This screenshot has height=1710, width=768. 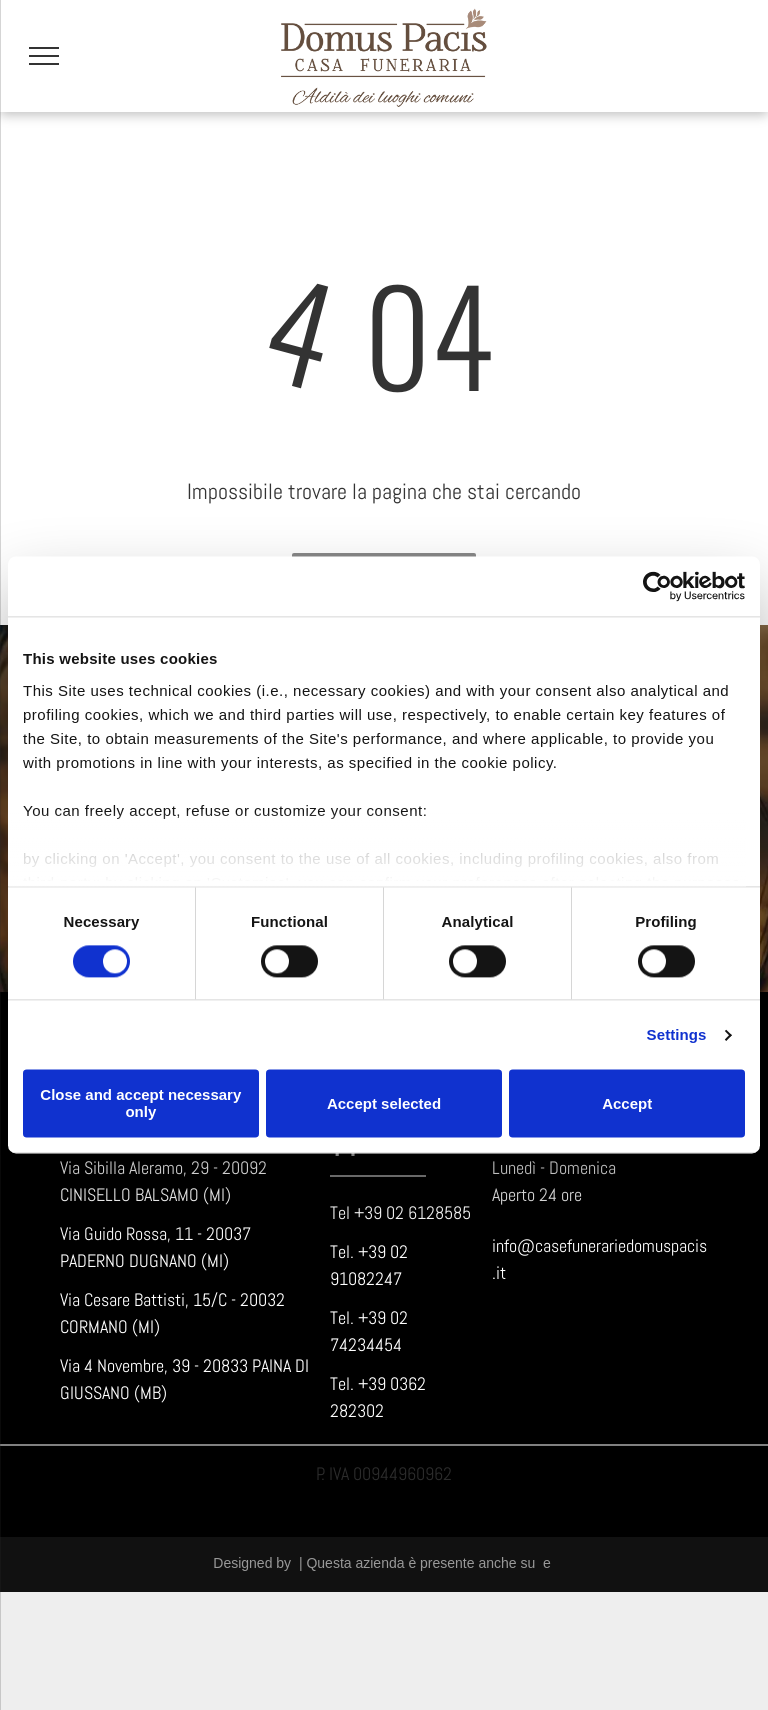 What do you see at coordinates (140, 1104) in the screenshot?
I see `Close and accept necessary only` at bounding box center [140, 1104].